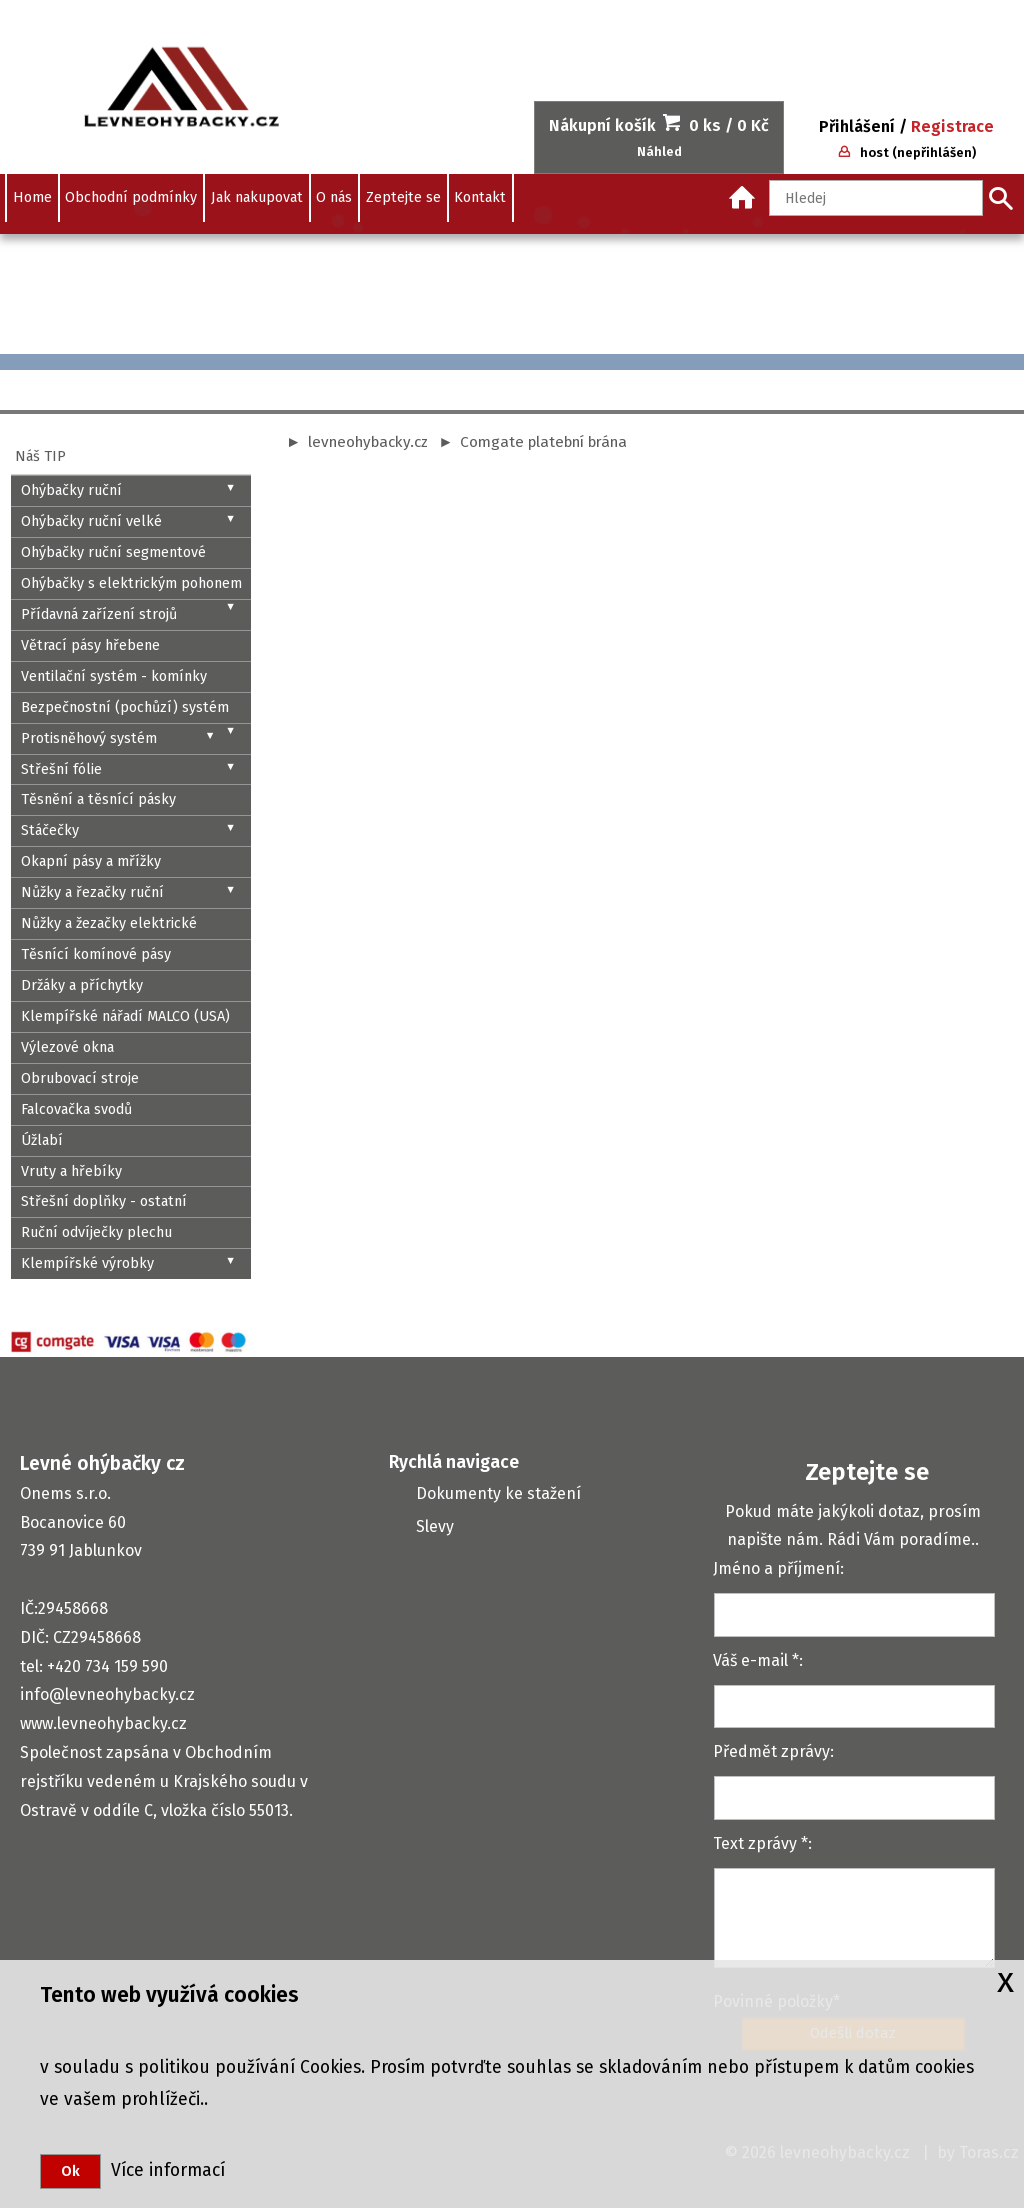 The image size is (1024, 2208). I want to click on Ok, so click(70, 2171).